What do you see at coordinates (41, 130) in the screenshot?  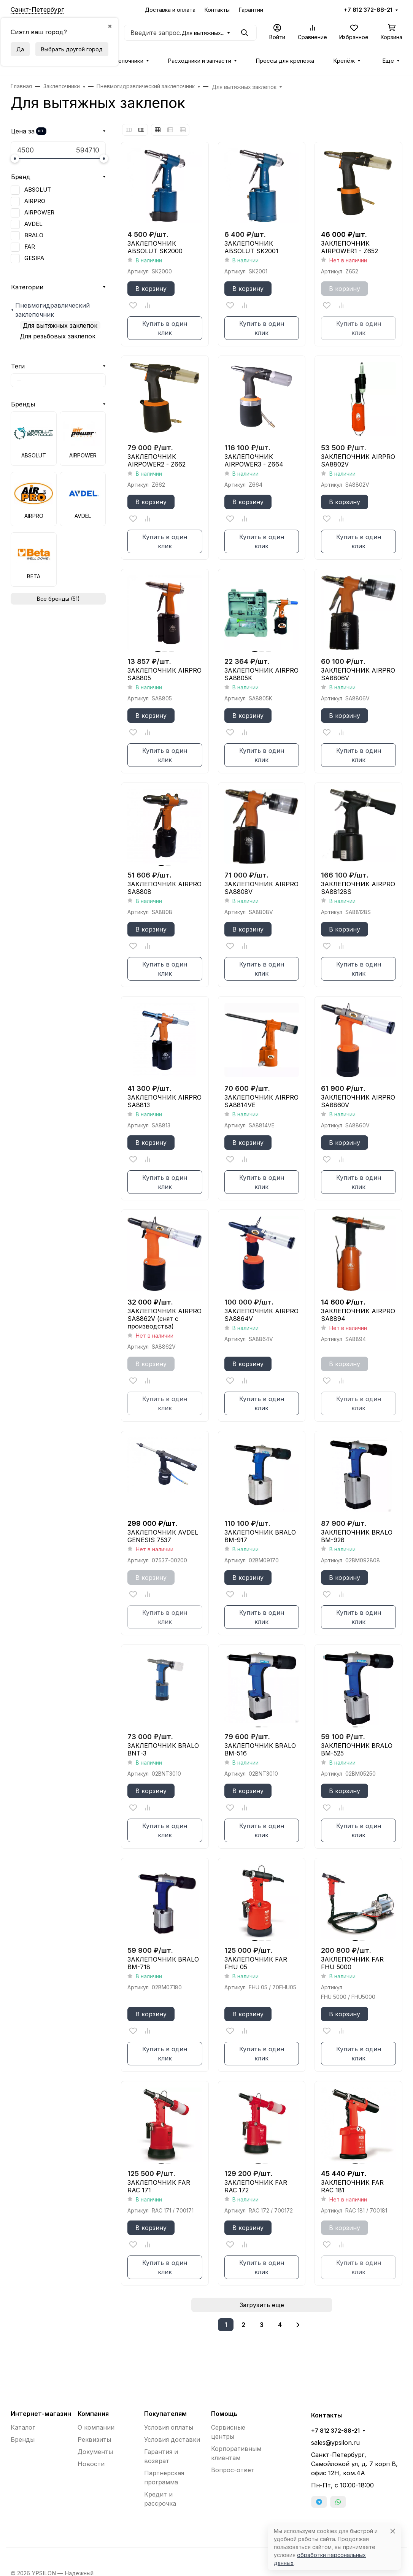 I see `шт.` at bounding box center [41, 130].